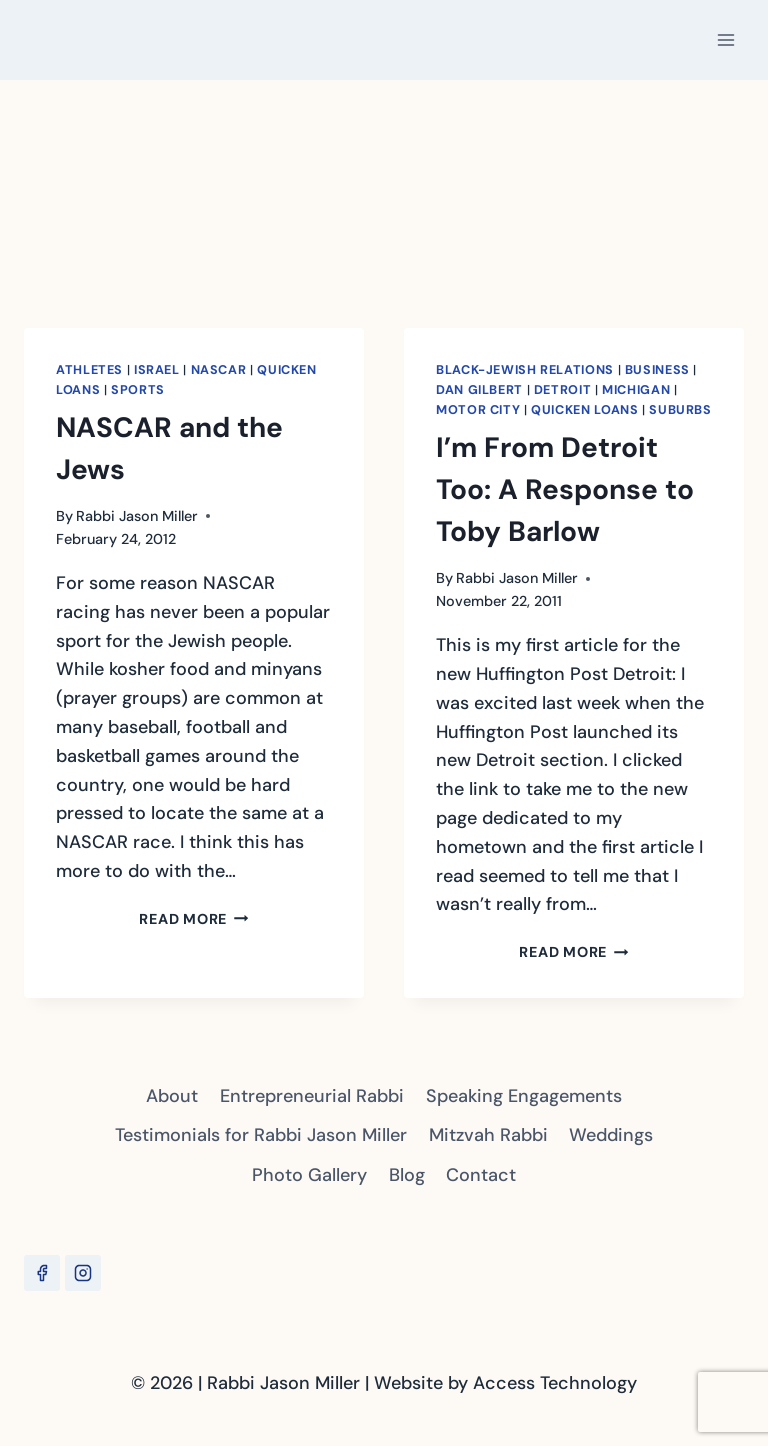  Describe the element at coordinates (611, 1135) in the screenshot. I see `Weddings` at that location.